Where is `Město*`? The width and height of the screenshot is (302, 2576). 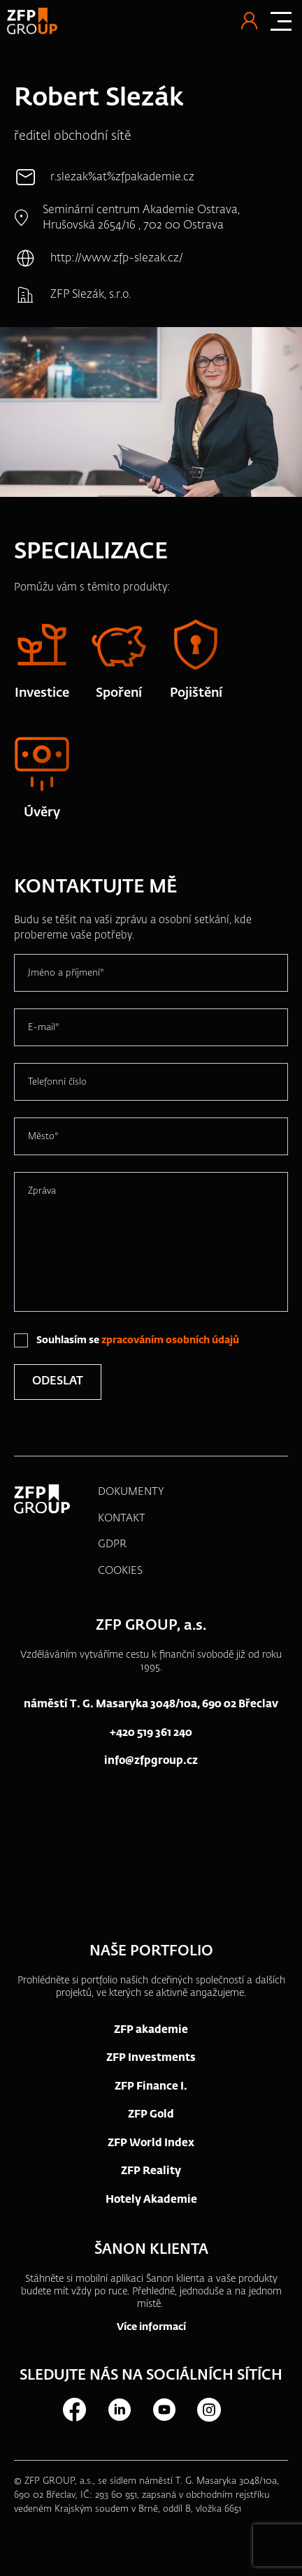
Město* is located at coordinates (43, 1136).